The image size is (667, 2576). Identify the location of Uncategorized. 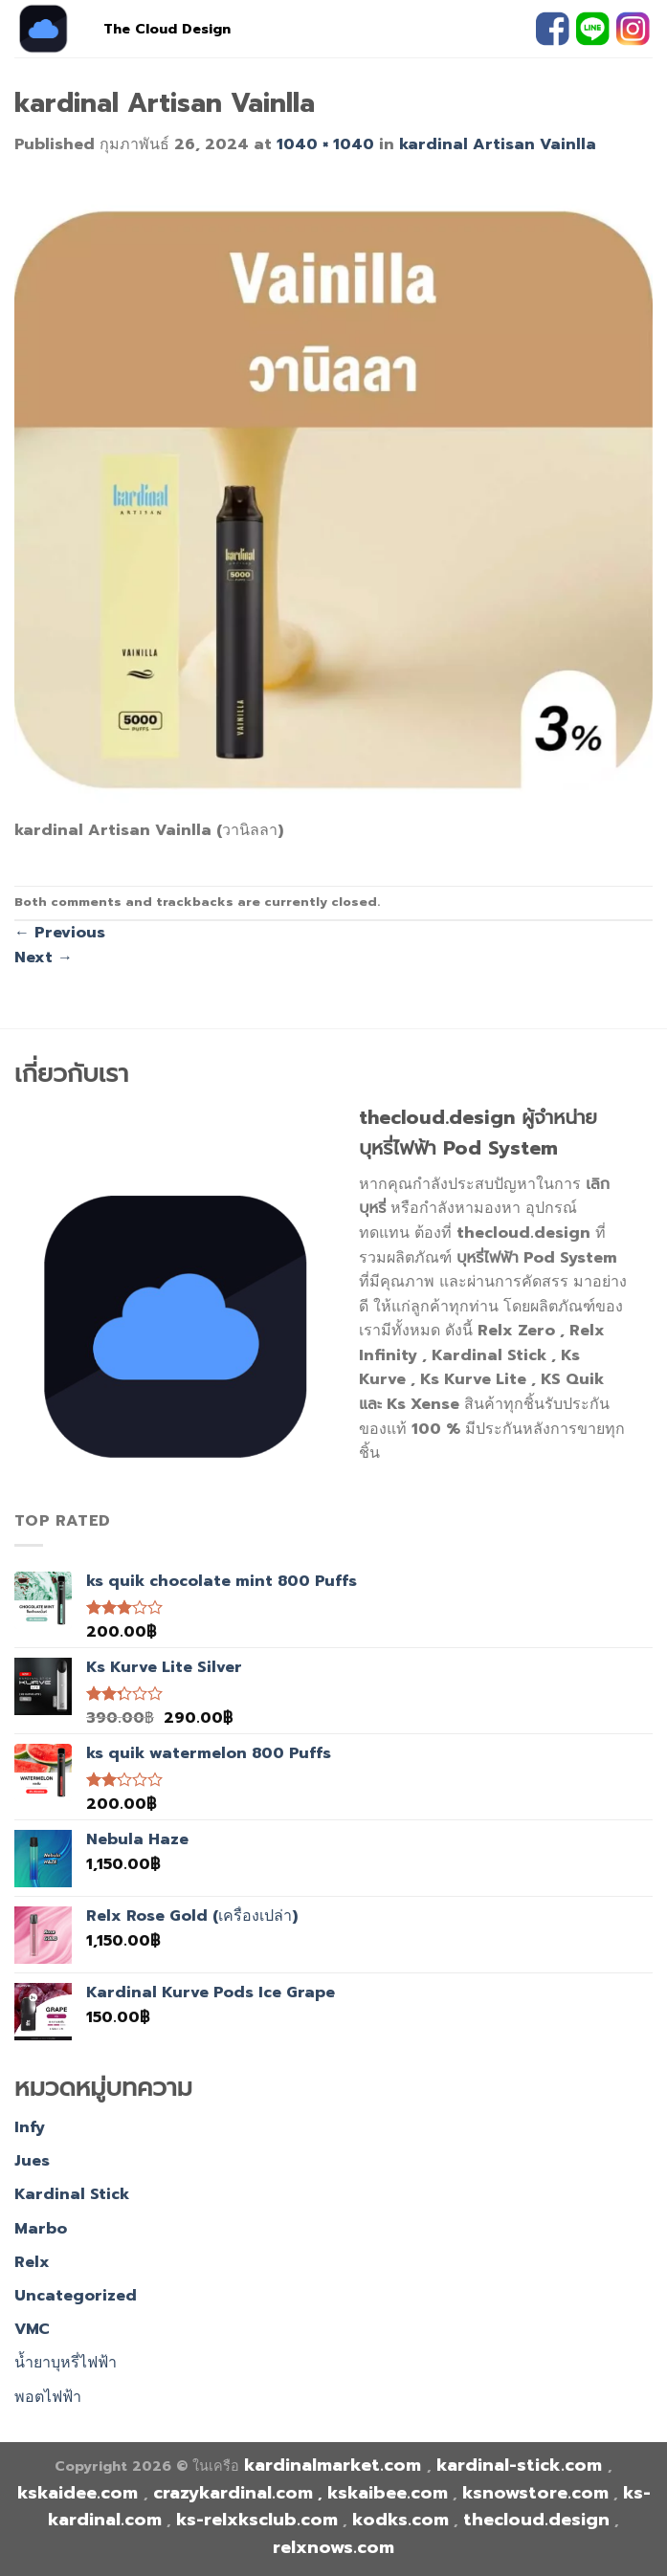
(75, 2295).